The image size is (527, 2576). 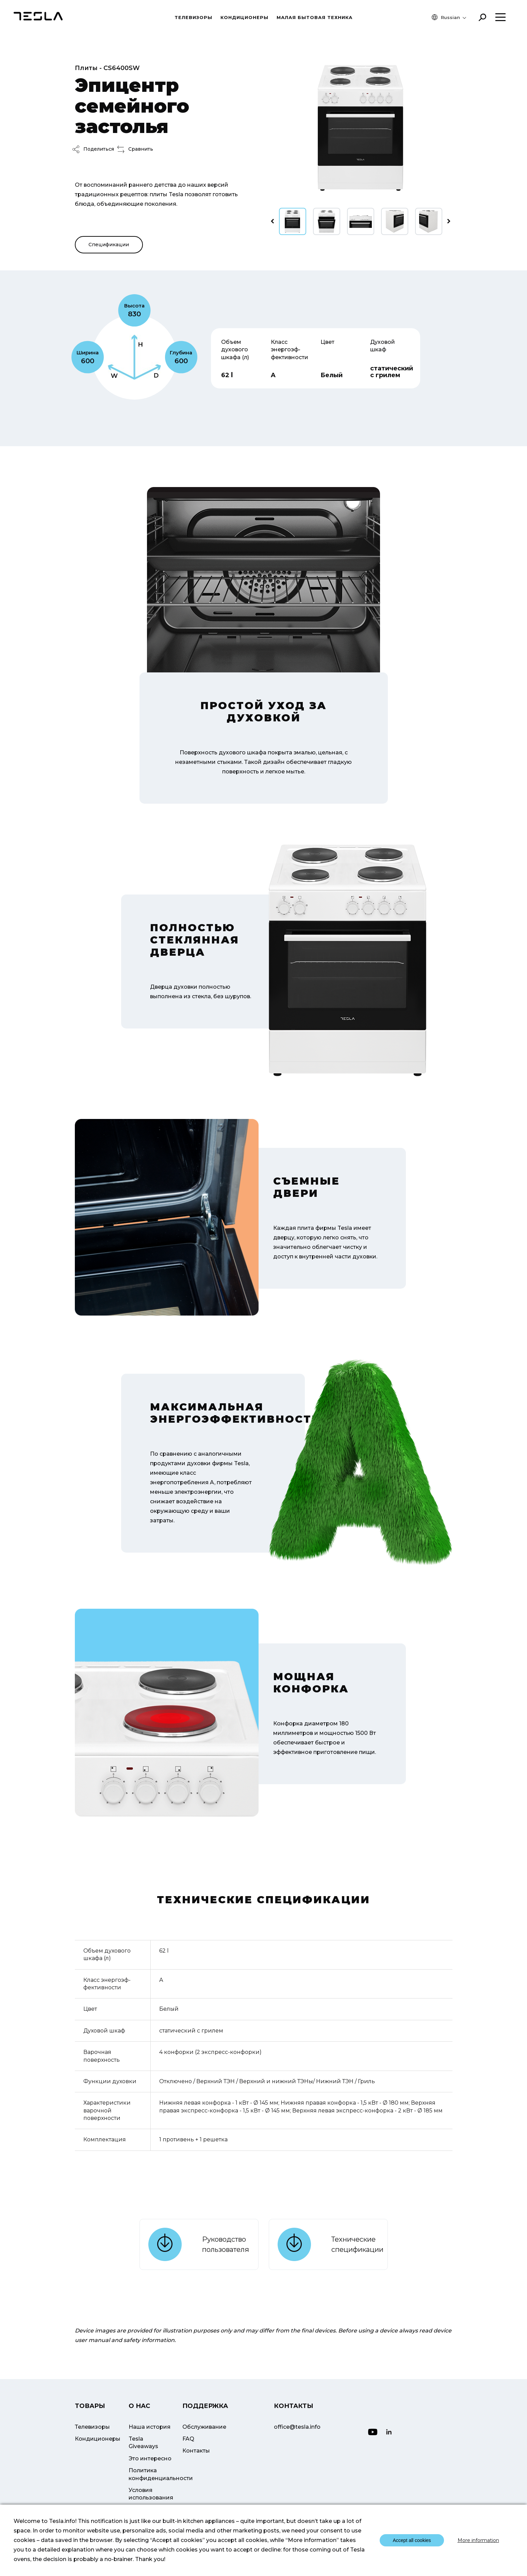 What do you see at coordinates (135, 149) in the screenshot?
I see `Сравнить` at bounding box center [135, 149].